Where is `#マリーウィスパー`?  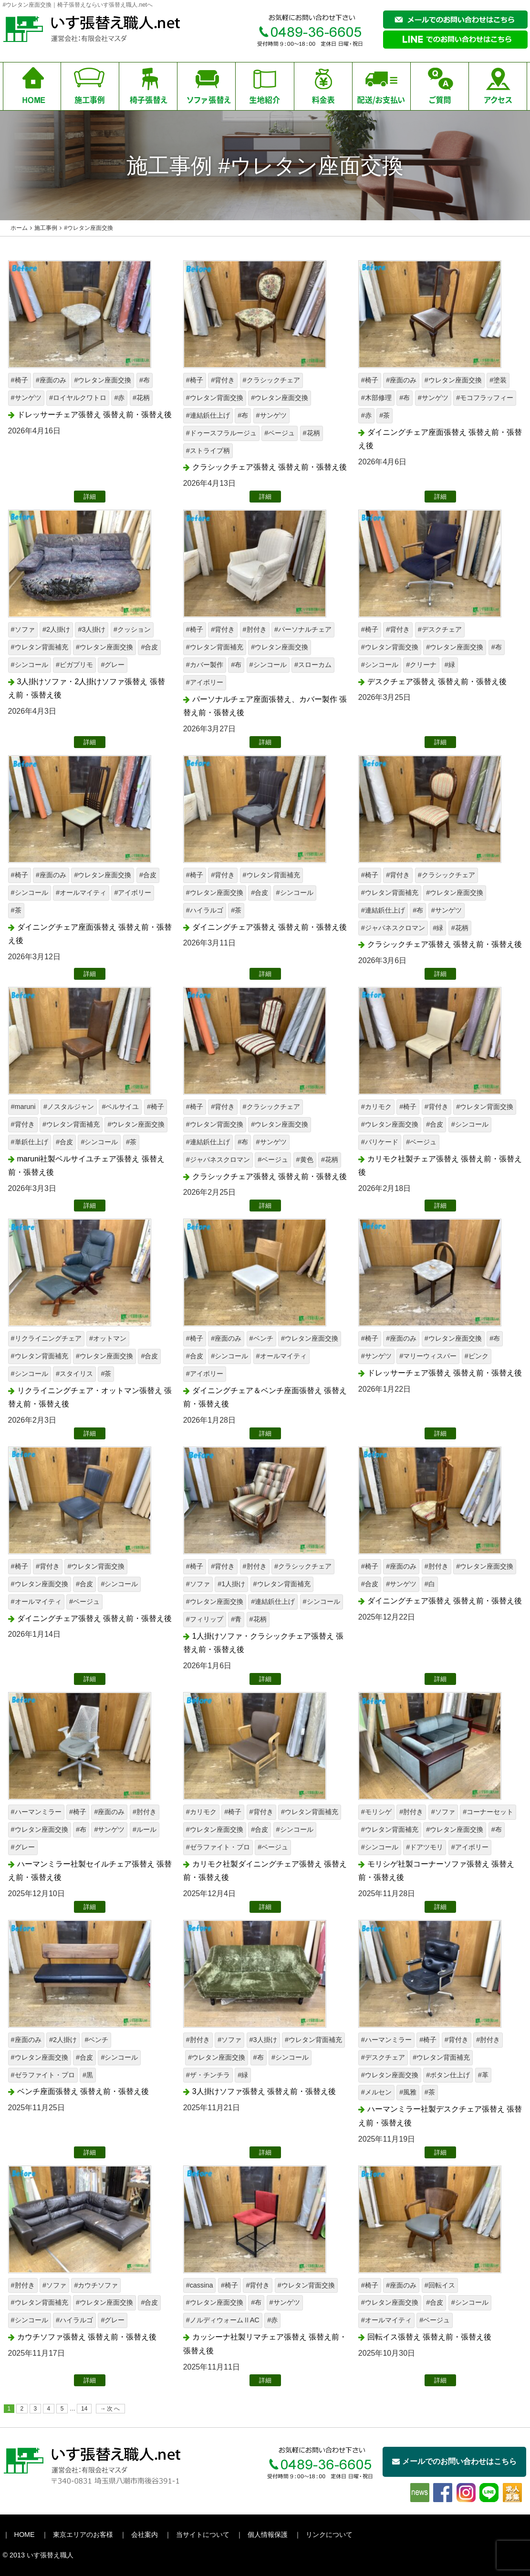
#マリーウィスパー is located at coordinates (428, 1356).